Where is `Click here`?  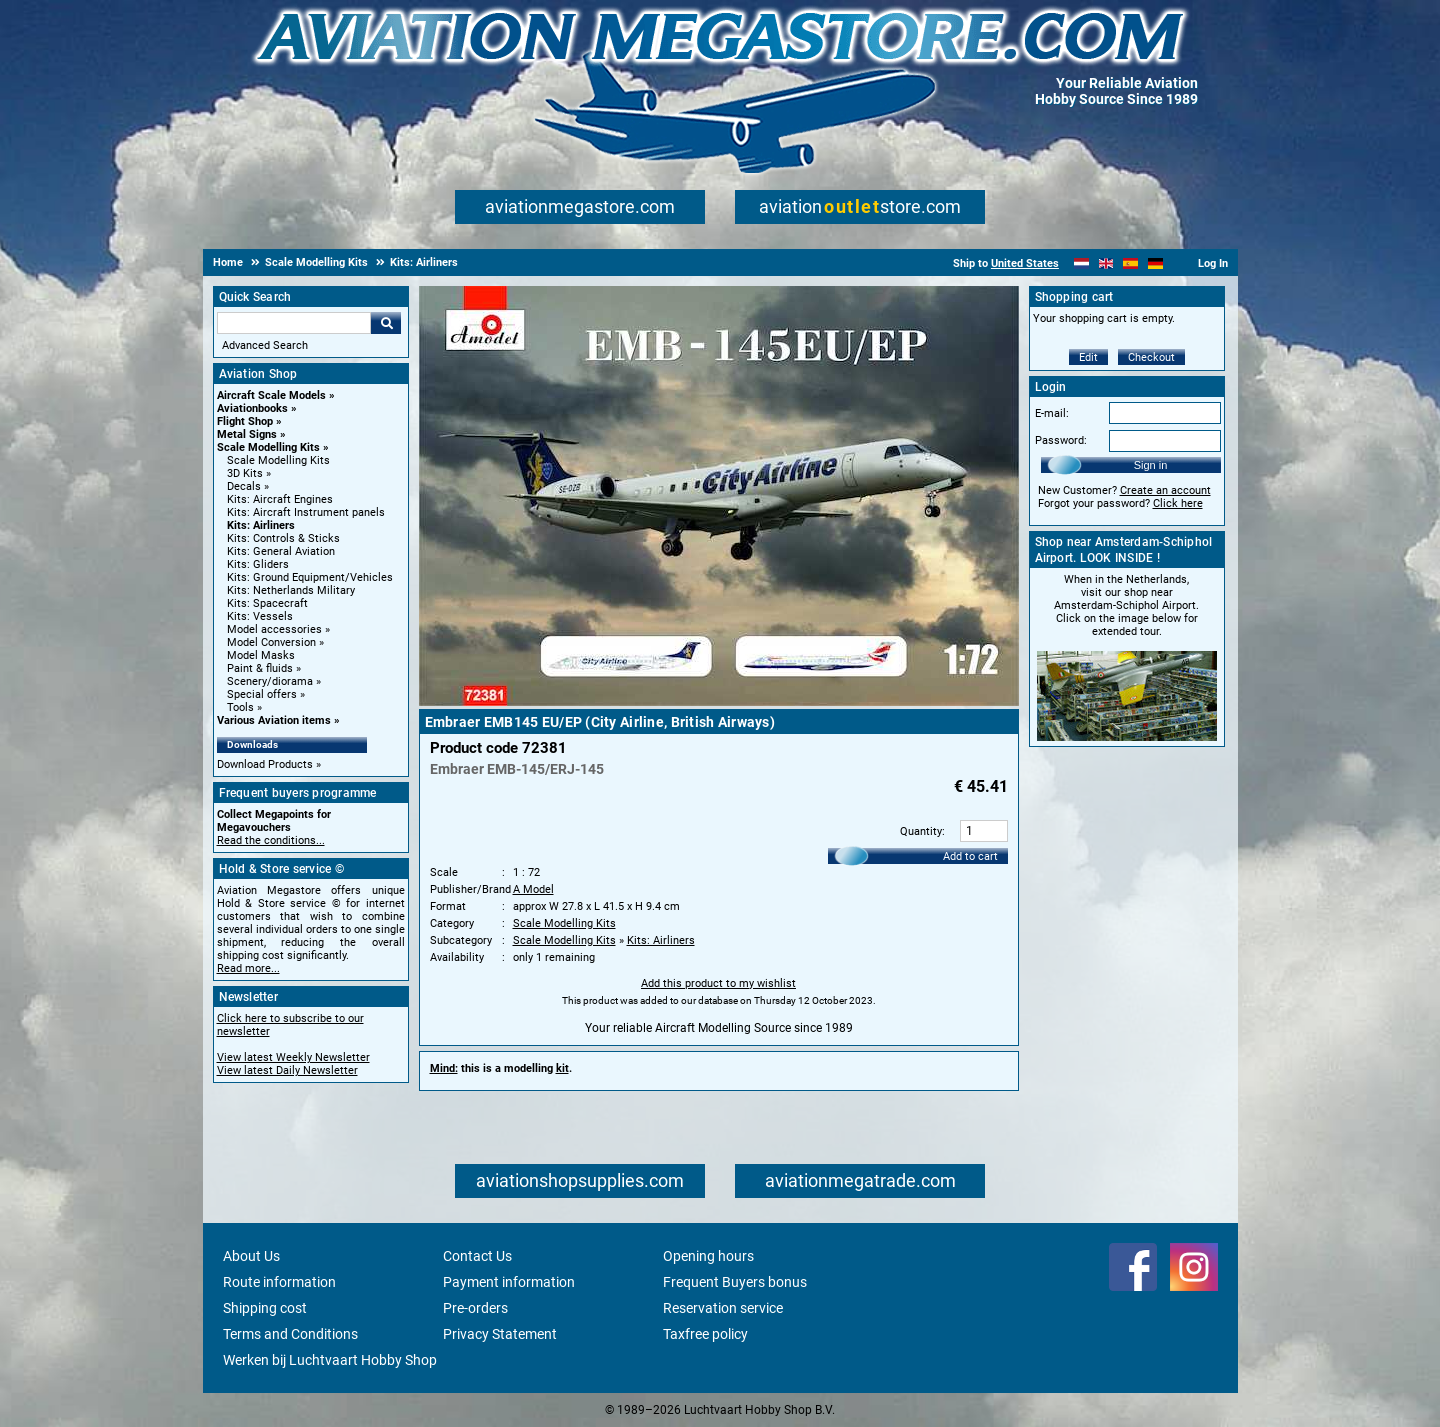 Click here is located at coordinates (1178, 503).